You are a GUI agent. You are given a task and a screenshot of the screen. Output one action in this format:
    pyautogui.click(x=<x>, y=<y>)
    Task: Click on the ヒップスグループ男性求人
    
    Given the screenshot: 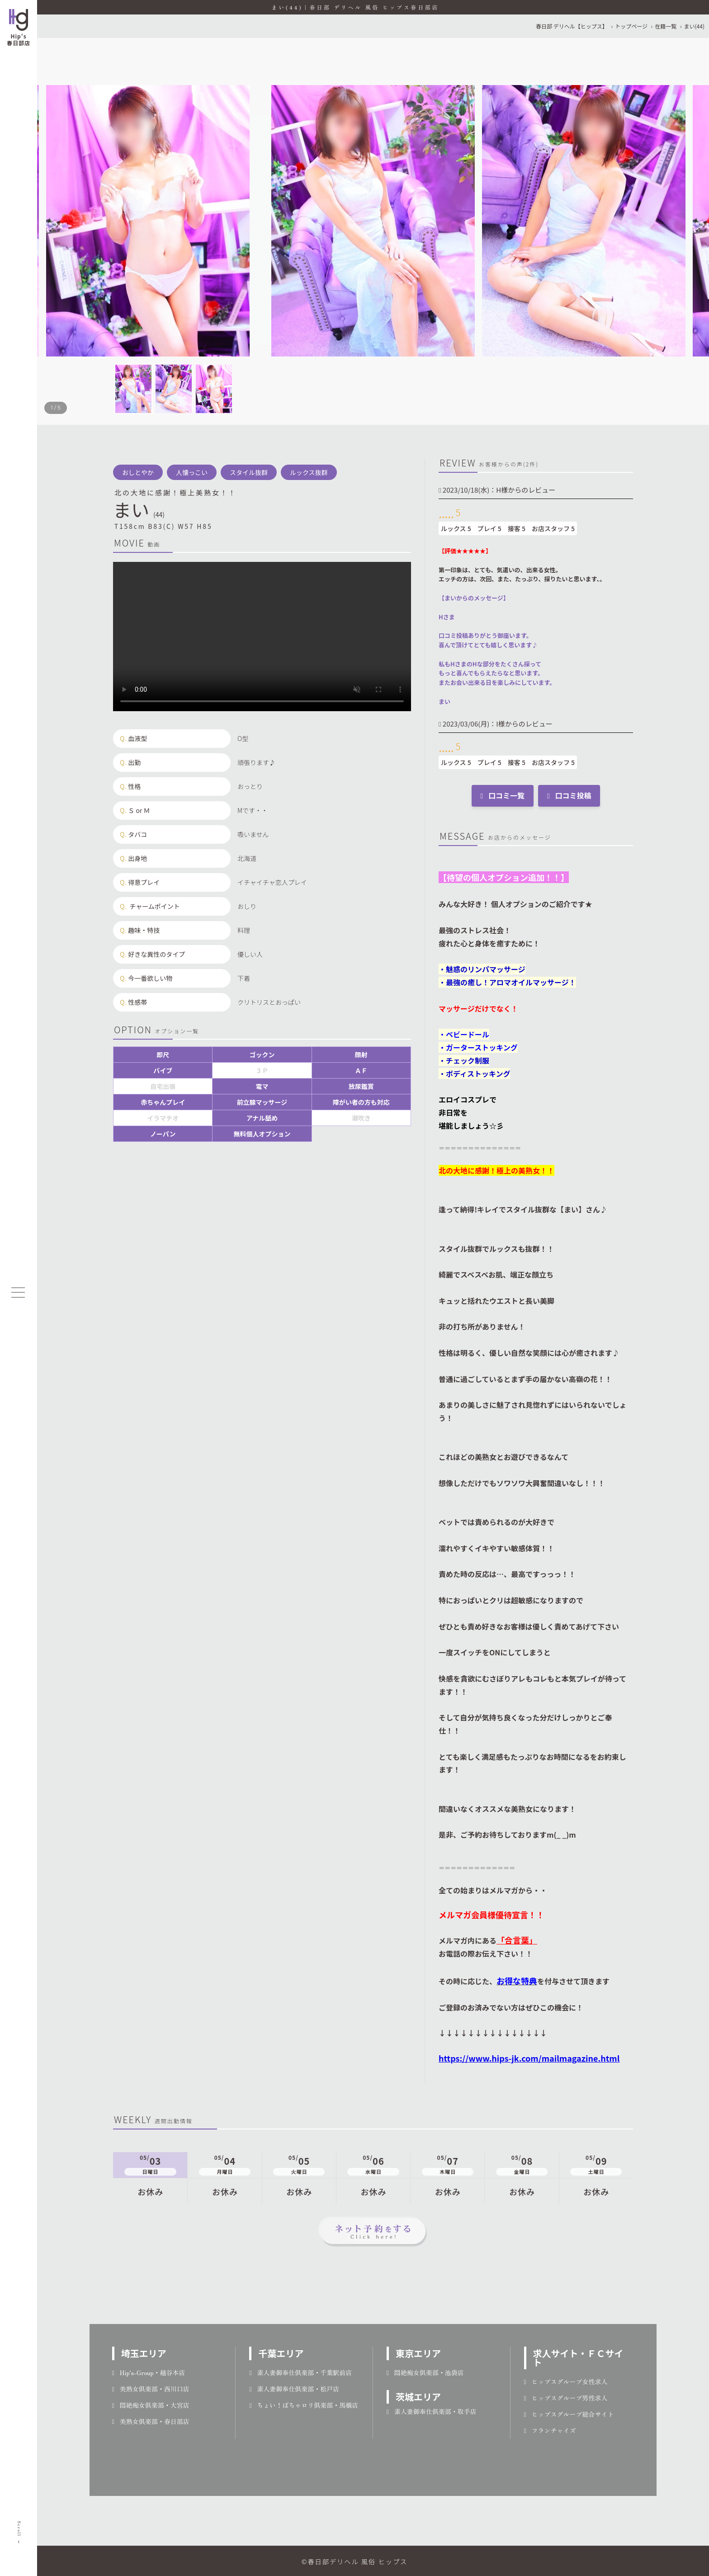 What is the action you would take?
    pyautogui.click(x=566, y=2397)
    